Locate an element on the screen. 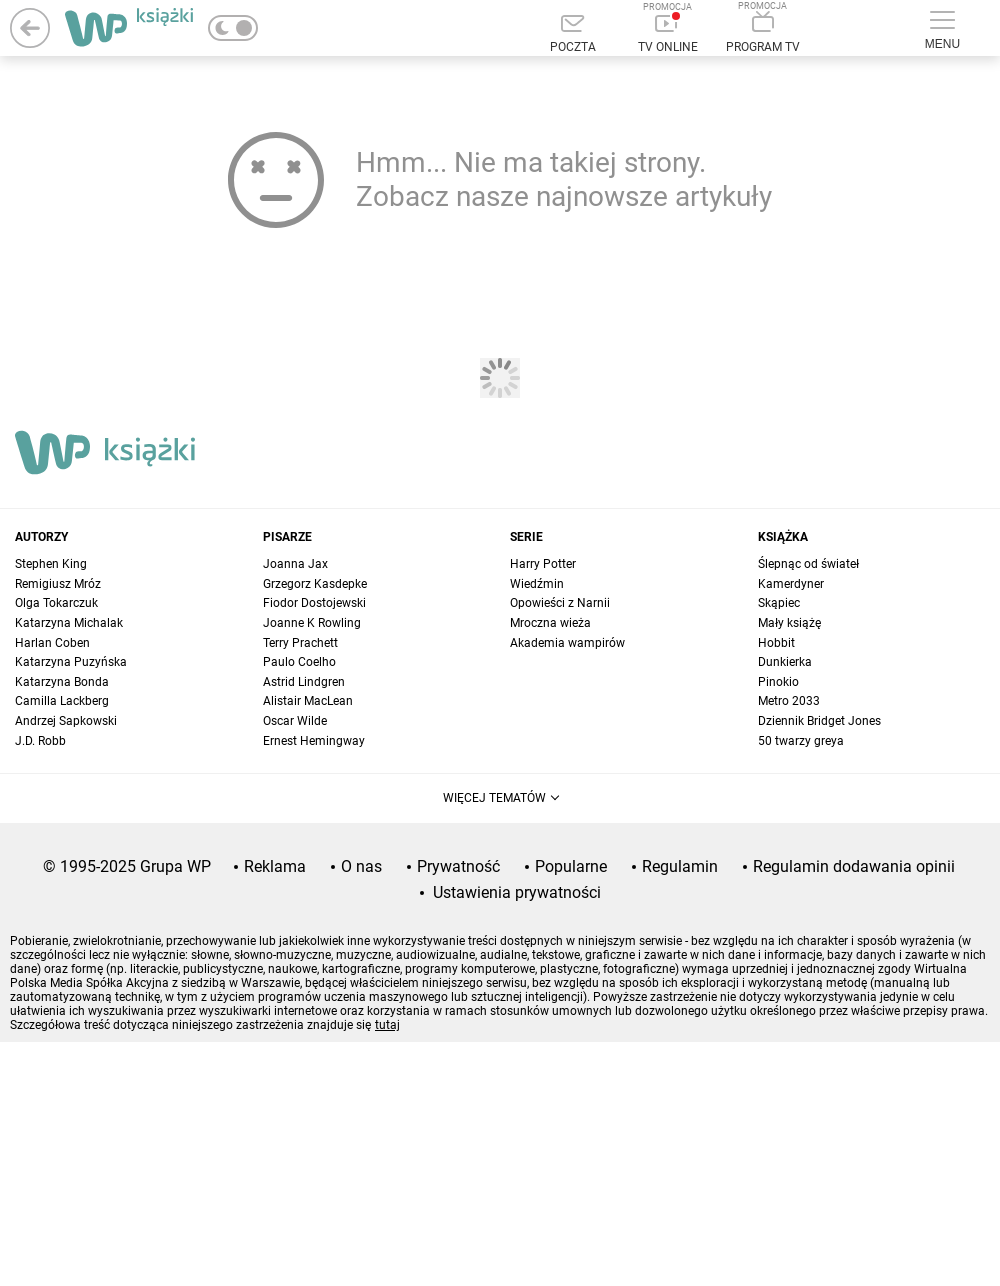 The image size is (1000, 1286). Mały książę is located at coordinates (789, 623).